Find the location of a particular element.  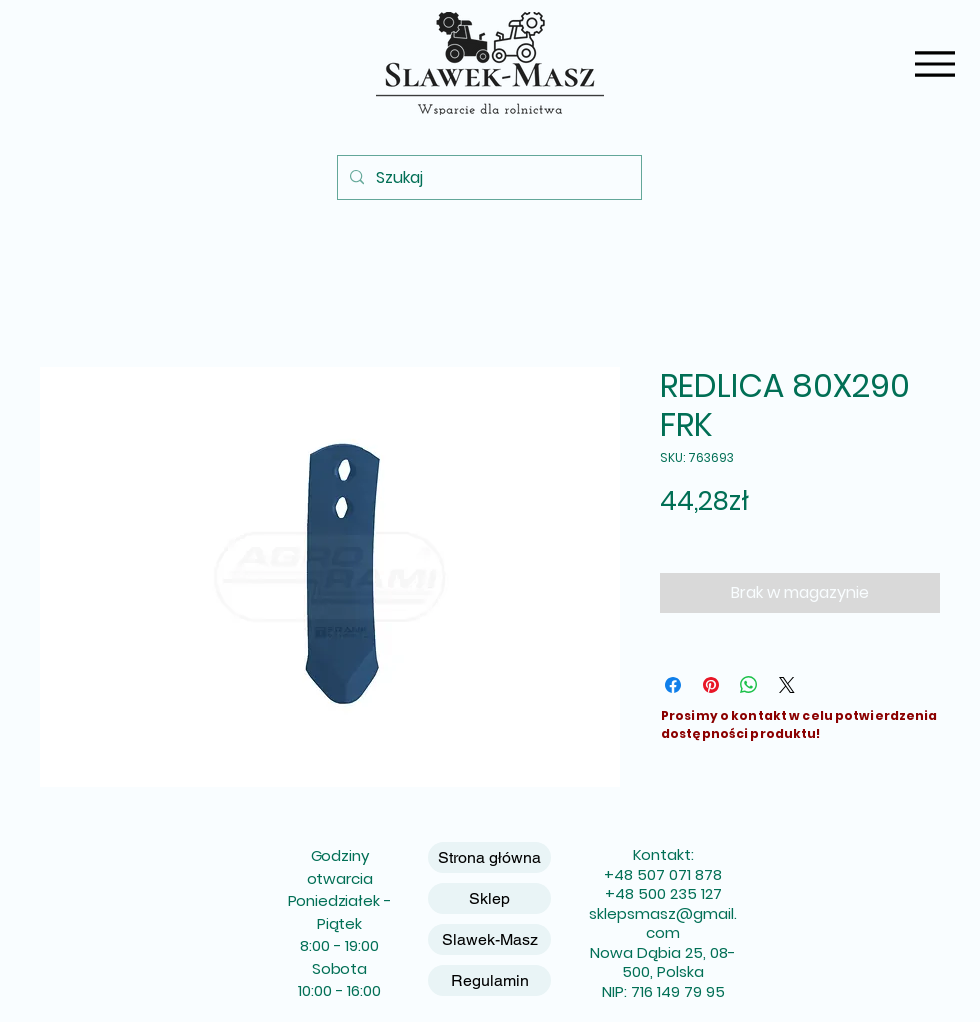

[Share on X] is located at coordinates (787, 685).